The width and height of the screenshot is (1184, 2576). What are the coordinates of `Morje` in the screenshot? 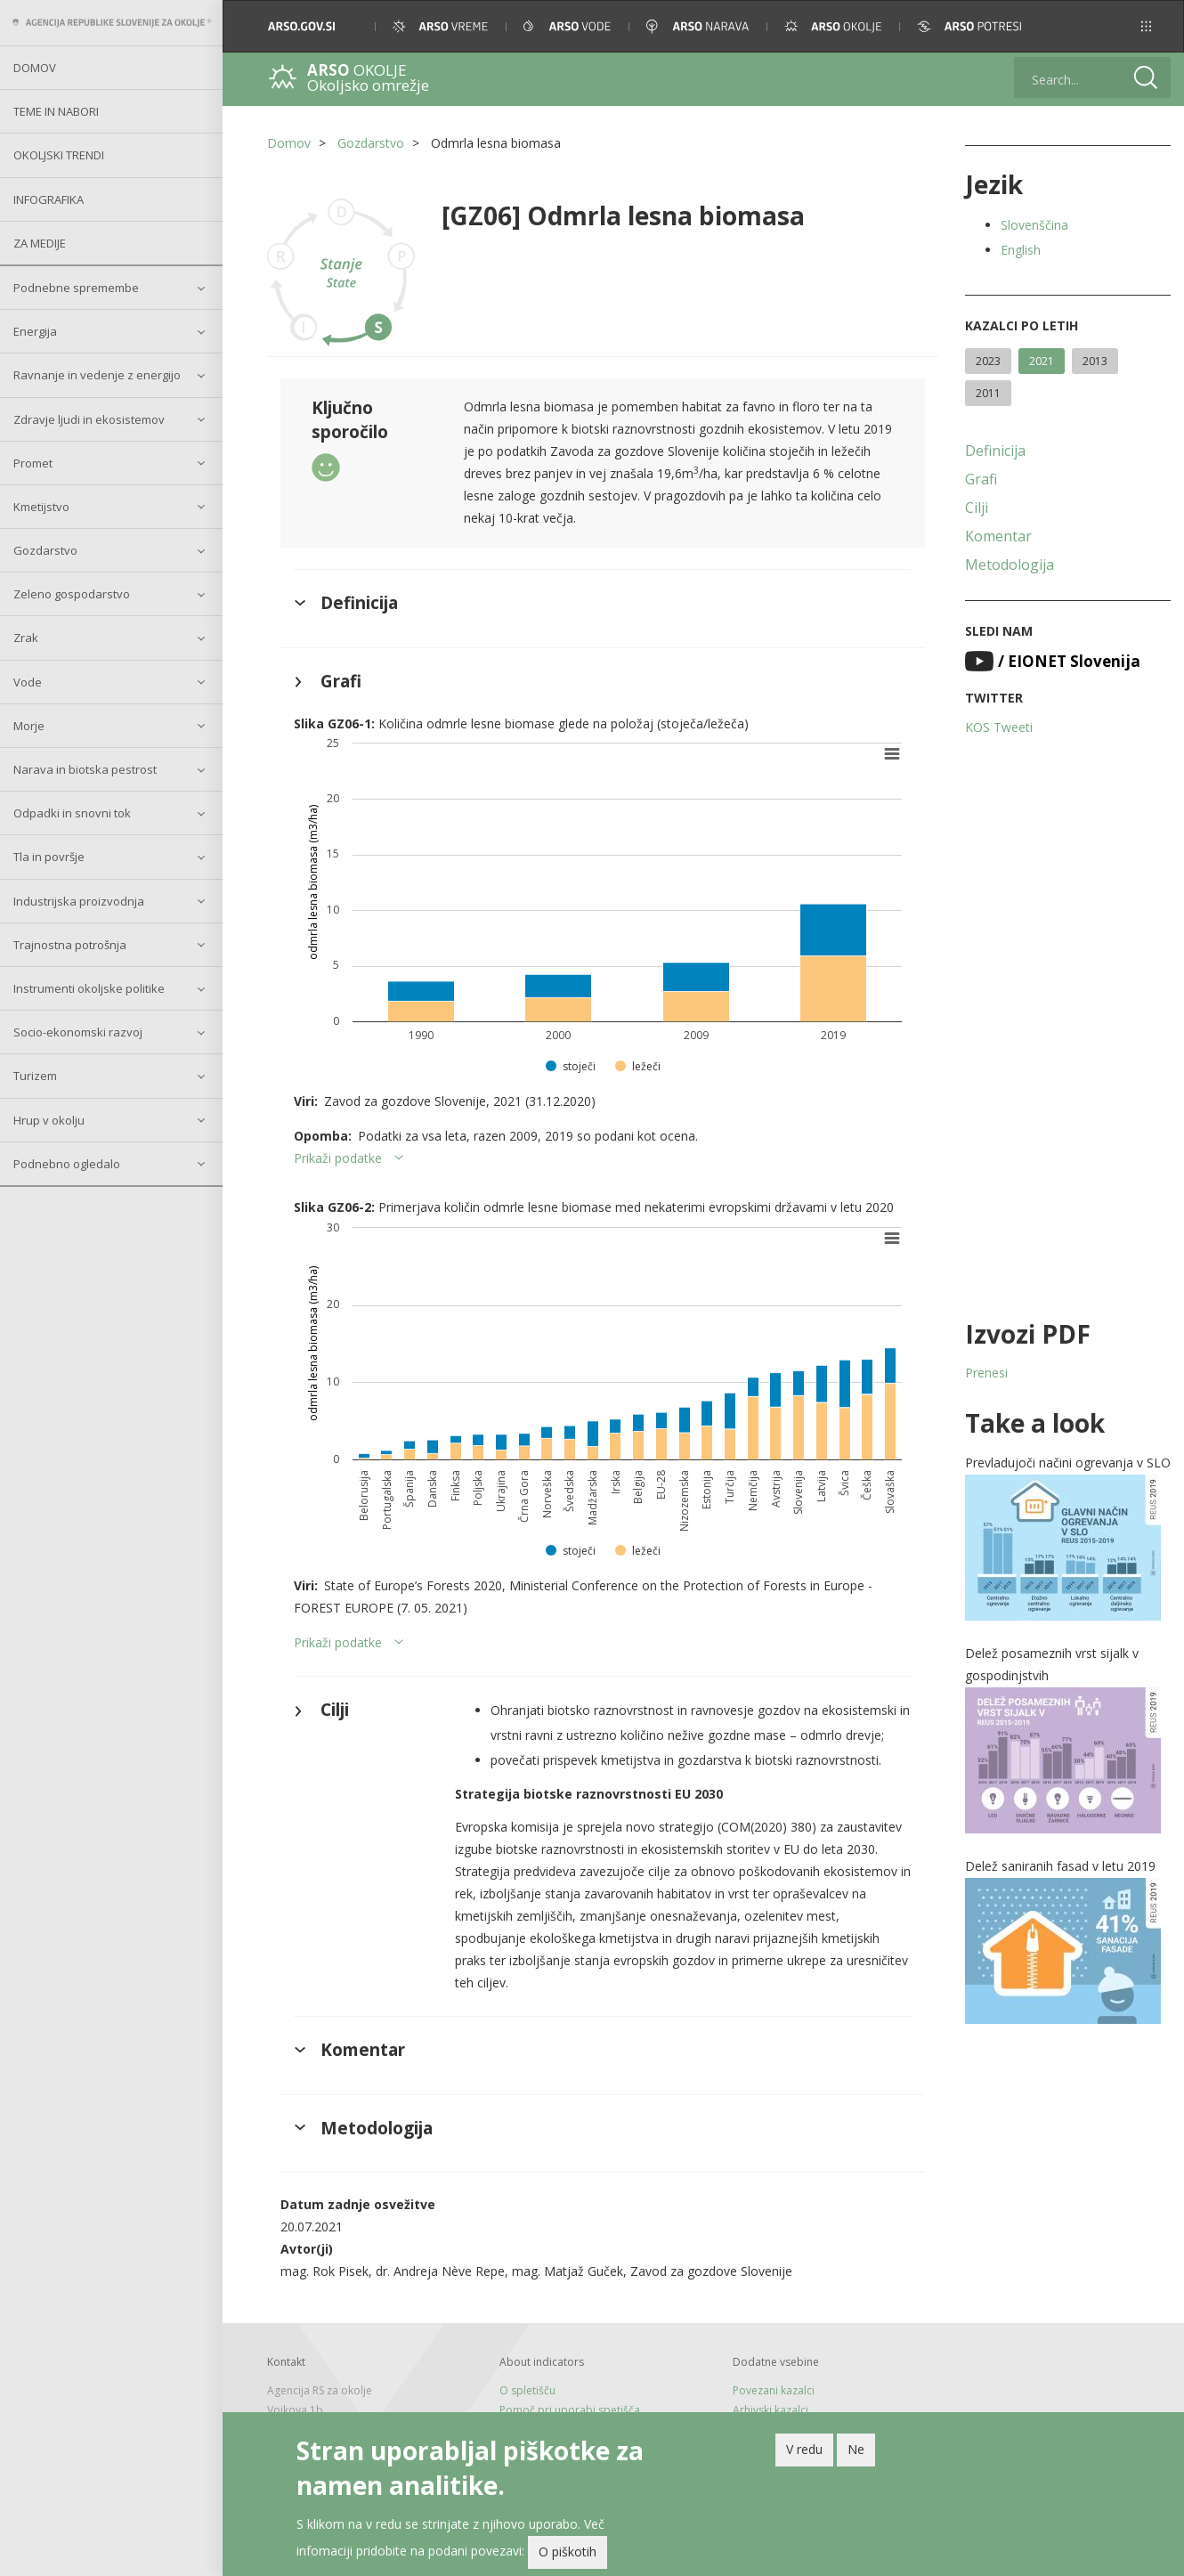 It's located at (29, 726).